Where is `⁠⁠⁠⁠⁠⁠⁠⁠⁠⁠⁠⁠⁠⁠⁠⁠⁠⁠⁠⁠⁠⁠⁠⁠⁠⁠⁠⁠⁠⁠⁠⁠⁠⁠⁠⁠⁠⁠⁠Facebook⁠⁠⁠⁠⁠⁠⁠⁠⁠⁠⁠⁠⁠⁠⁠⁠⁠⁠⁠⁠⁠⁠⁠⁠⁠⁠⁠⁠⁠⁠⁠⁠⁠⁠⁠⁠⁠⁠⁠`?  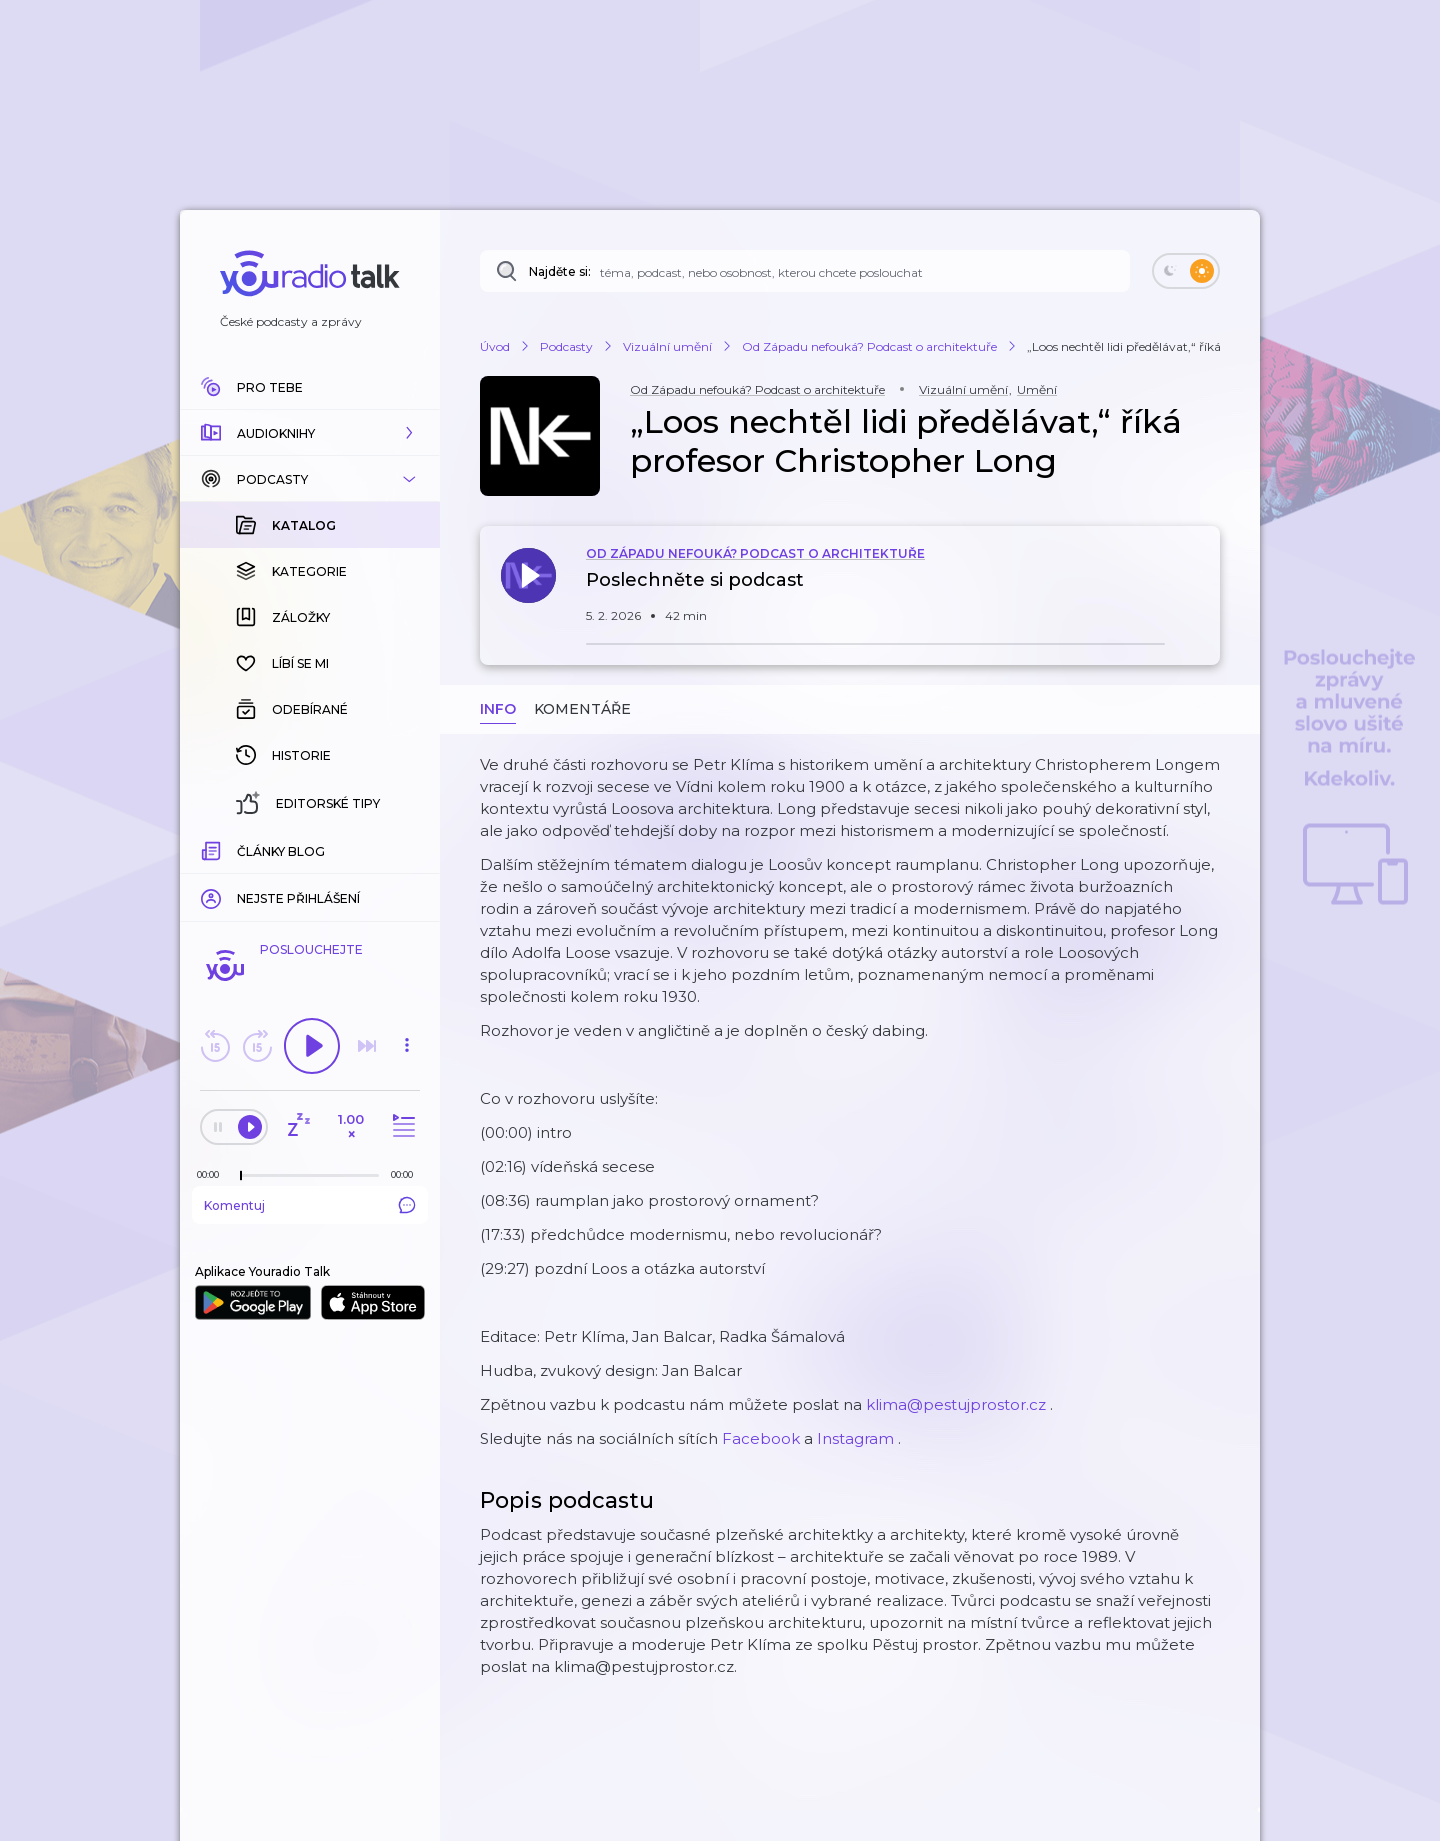 ⁠⁠⁠⁠⁠⁠⁠⁠⁠⁠⁠⁠⁠⁠⁠⁠⁠⁠⁠⁠⁠⁠⁠⁠⁠⁠⁠⁠⁠⁠⁠⁠⁠⁠⁠⁠⁠⁠⁠Facebook⁠⁠⁠⁠⁠⁠⁠⁠⁠⁠⁠⁠⁠⁠⁠⁠⁠⁠⁠⁠⁠⁠⁠⁠⁠⁠⁠⁠⁠⁠⁠⁠⁠⁠⁠⁠⁠⁠⁠ is located at coordinates (761, 1438).